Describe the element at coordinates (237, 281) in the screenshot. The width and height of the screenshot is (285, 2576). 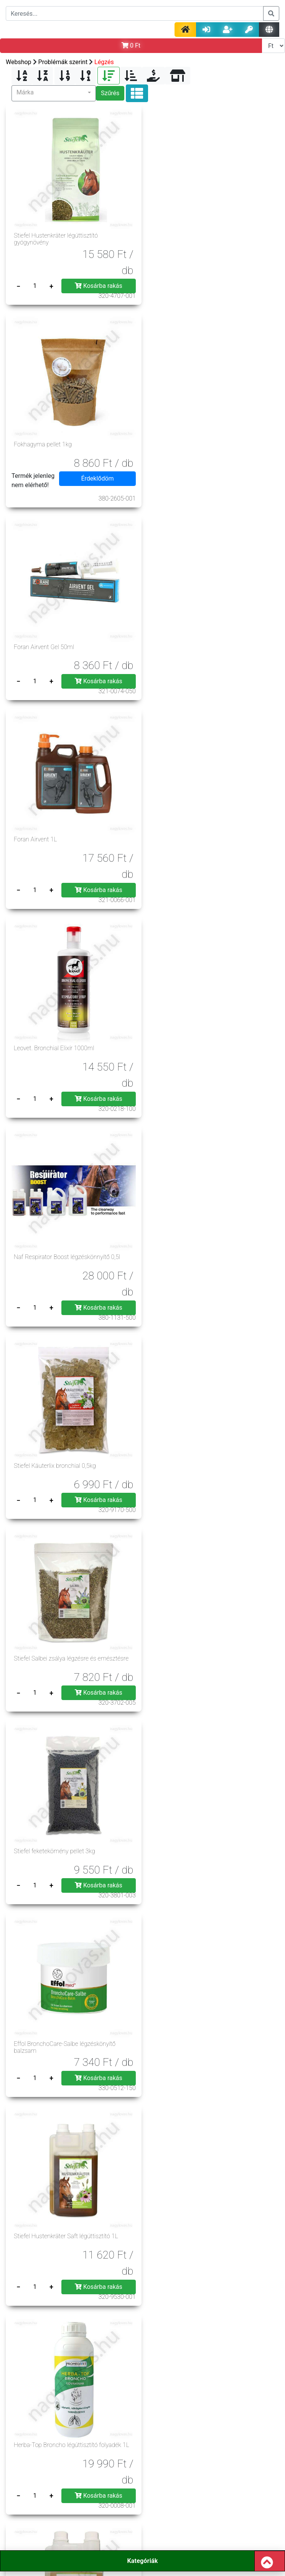
I see `Érdeklődöm` at that location.